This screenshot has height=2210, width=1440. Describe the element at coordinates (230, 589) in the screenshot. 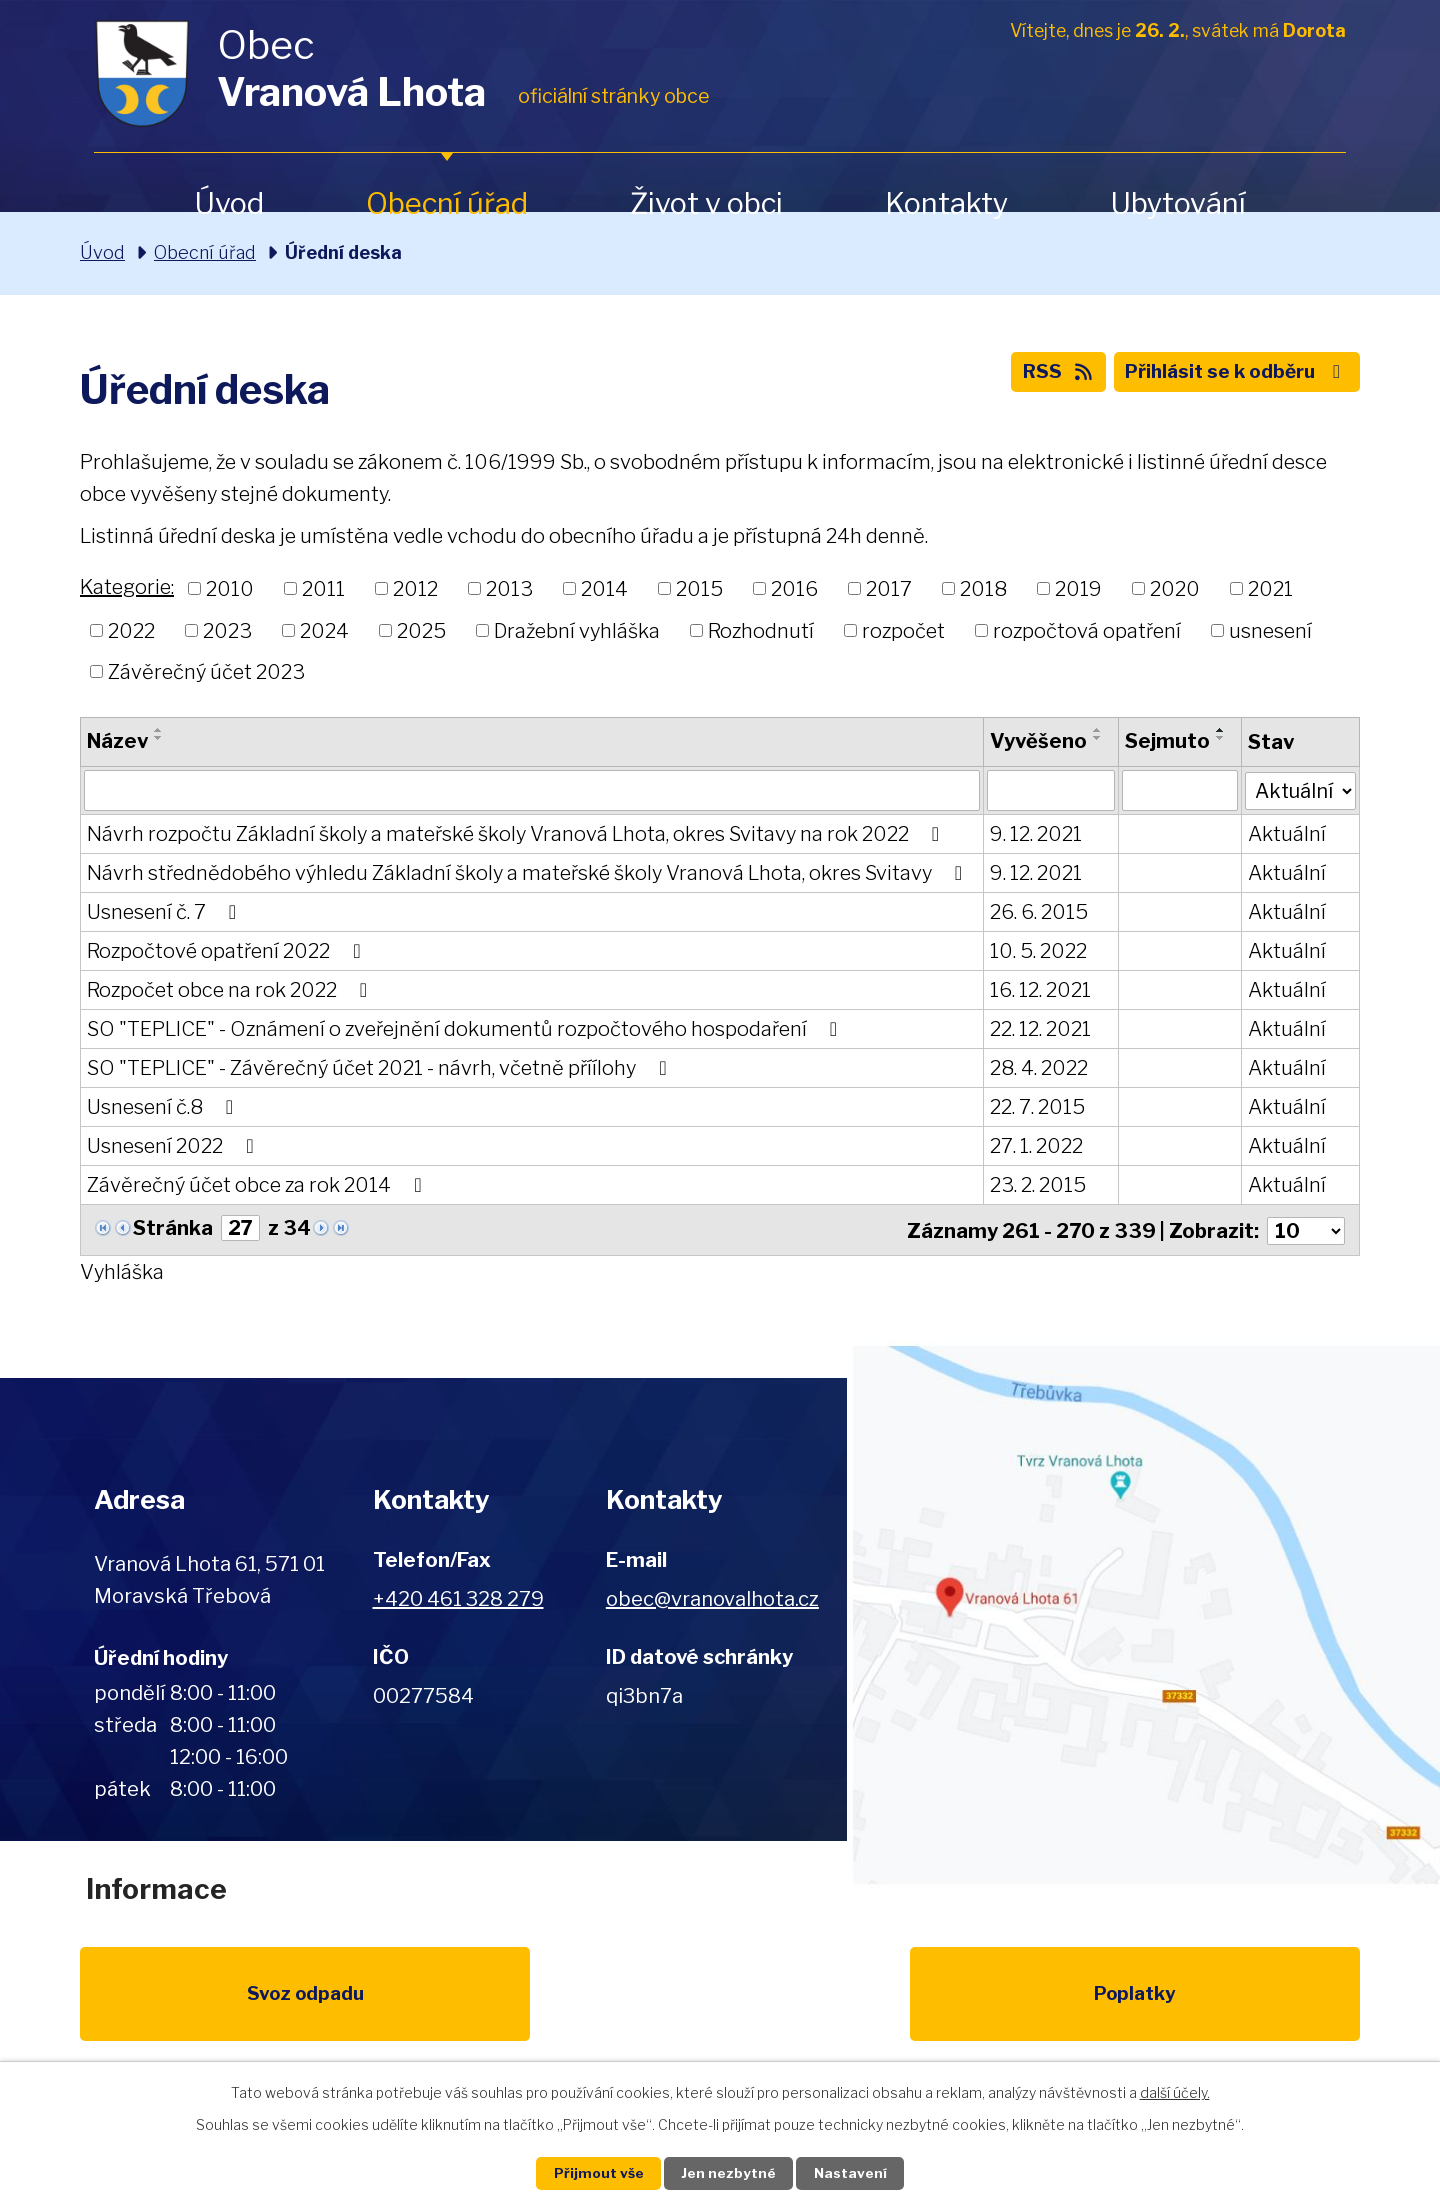

I see `2010` at that location.